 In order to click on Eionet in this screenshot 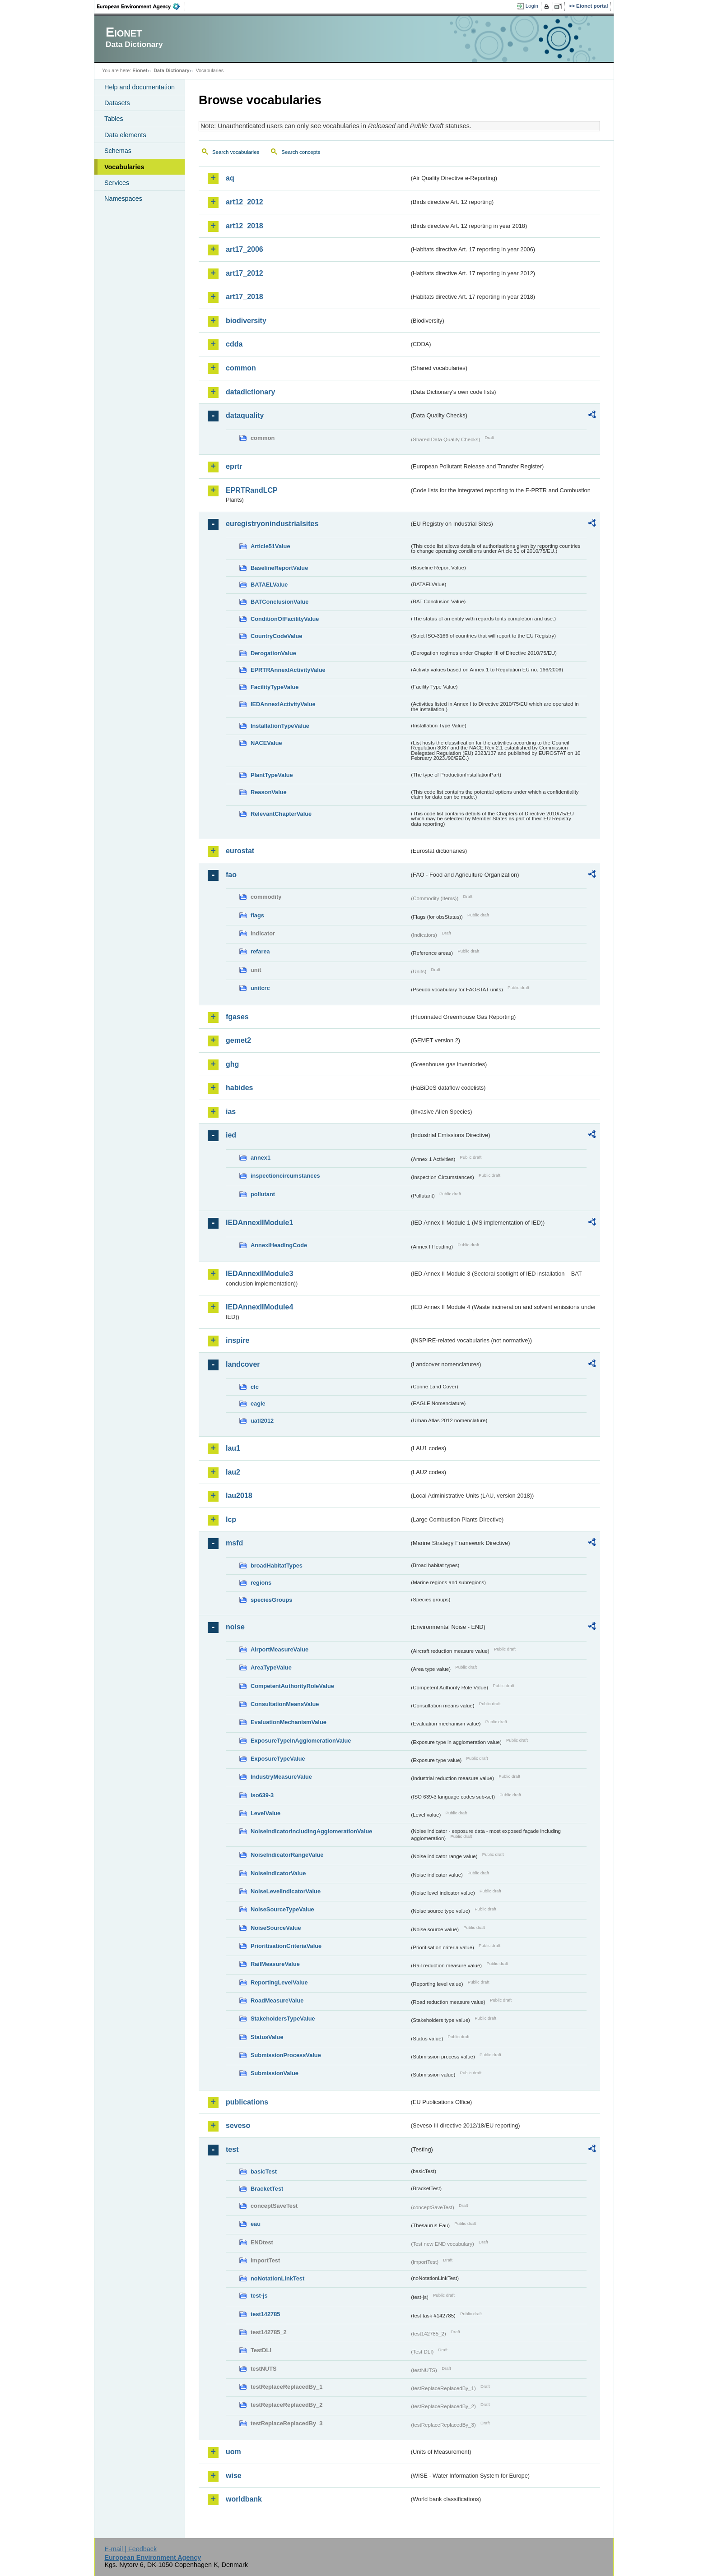, I will do `click(139, 70)`.